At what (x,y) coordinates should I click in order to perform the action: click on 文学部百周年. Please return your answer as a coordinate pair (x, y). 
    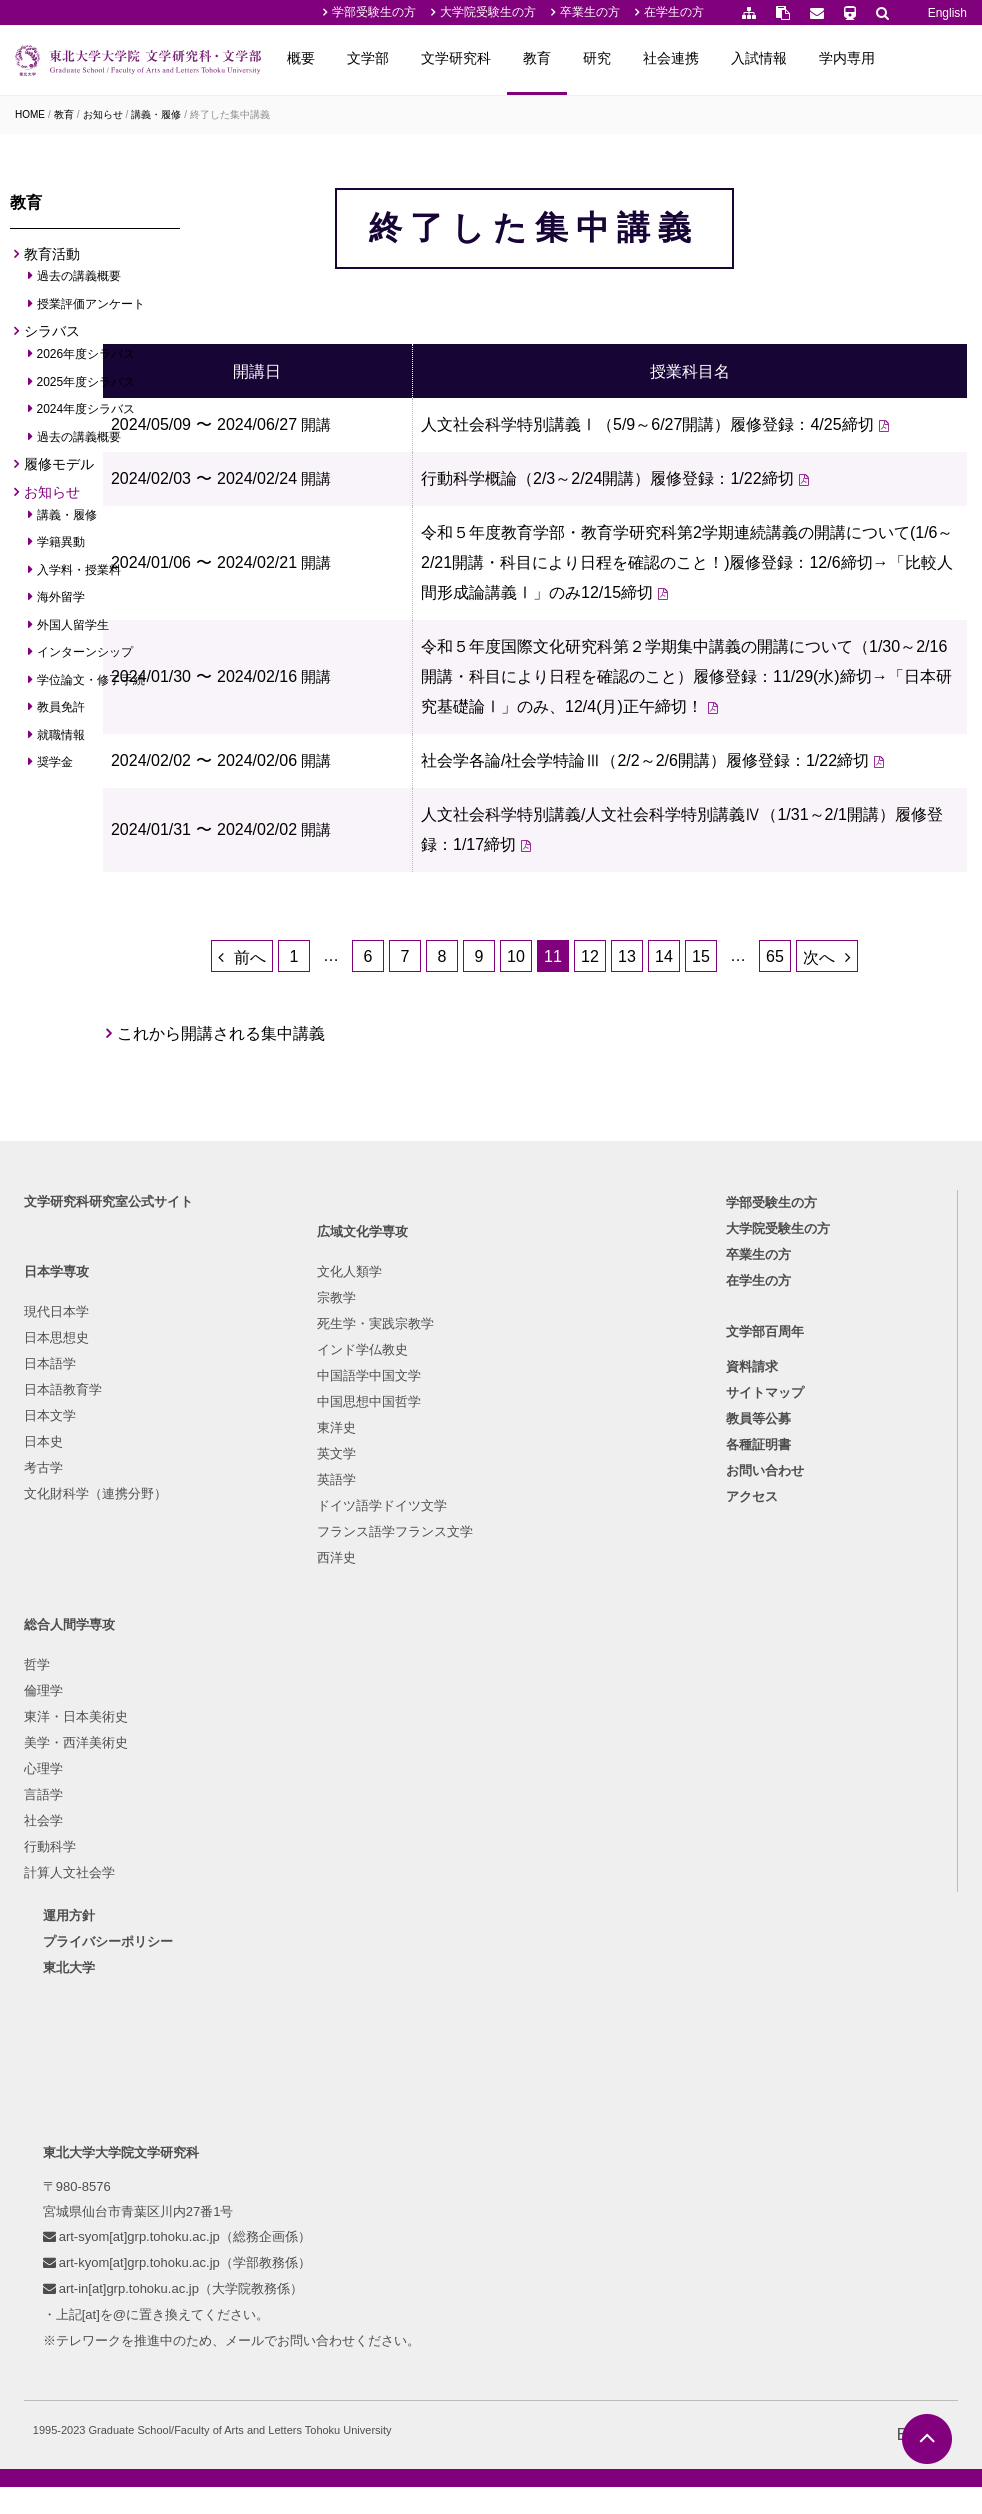
    Looking at the image, I should click on (767, 1629).